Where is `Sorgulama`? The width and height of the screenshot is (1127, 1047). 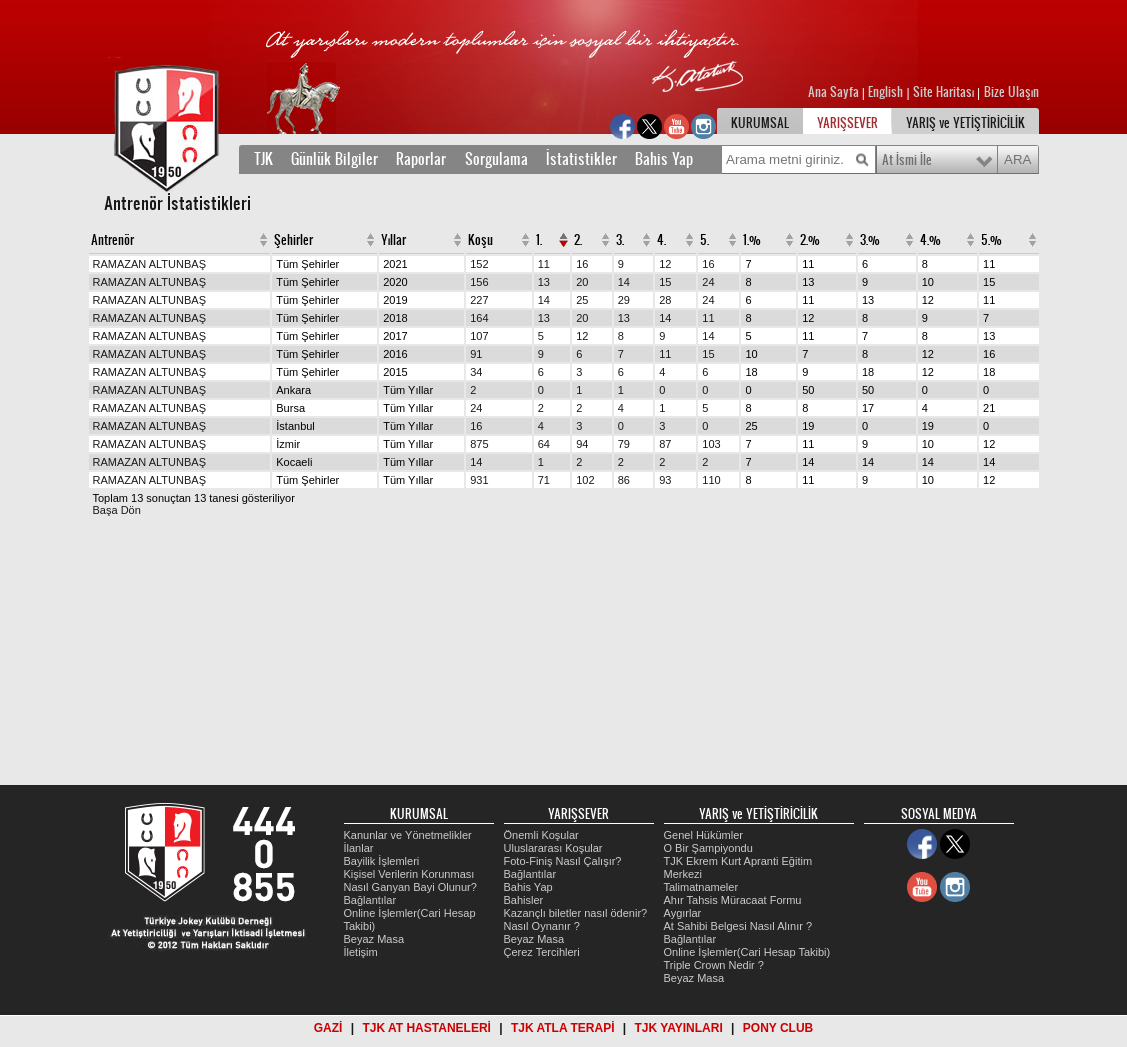 Sorgulama is located at coordinates (496, 159).